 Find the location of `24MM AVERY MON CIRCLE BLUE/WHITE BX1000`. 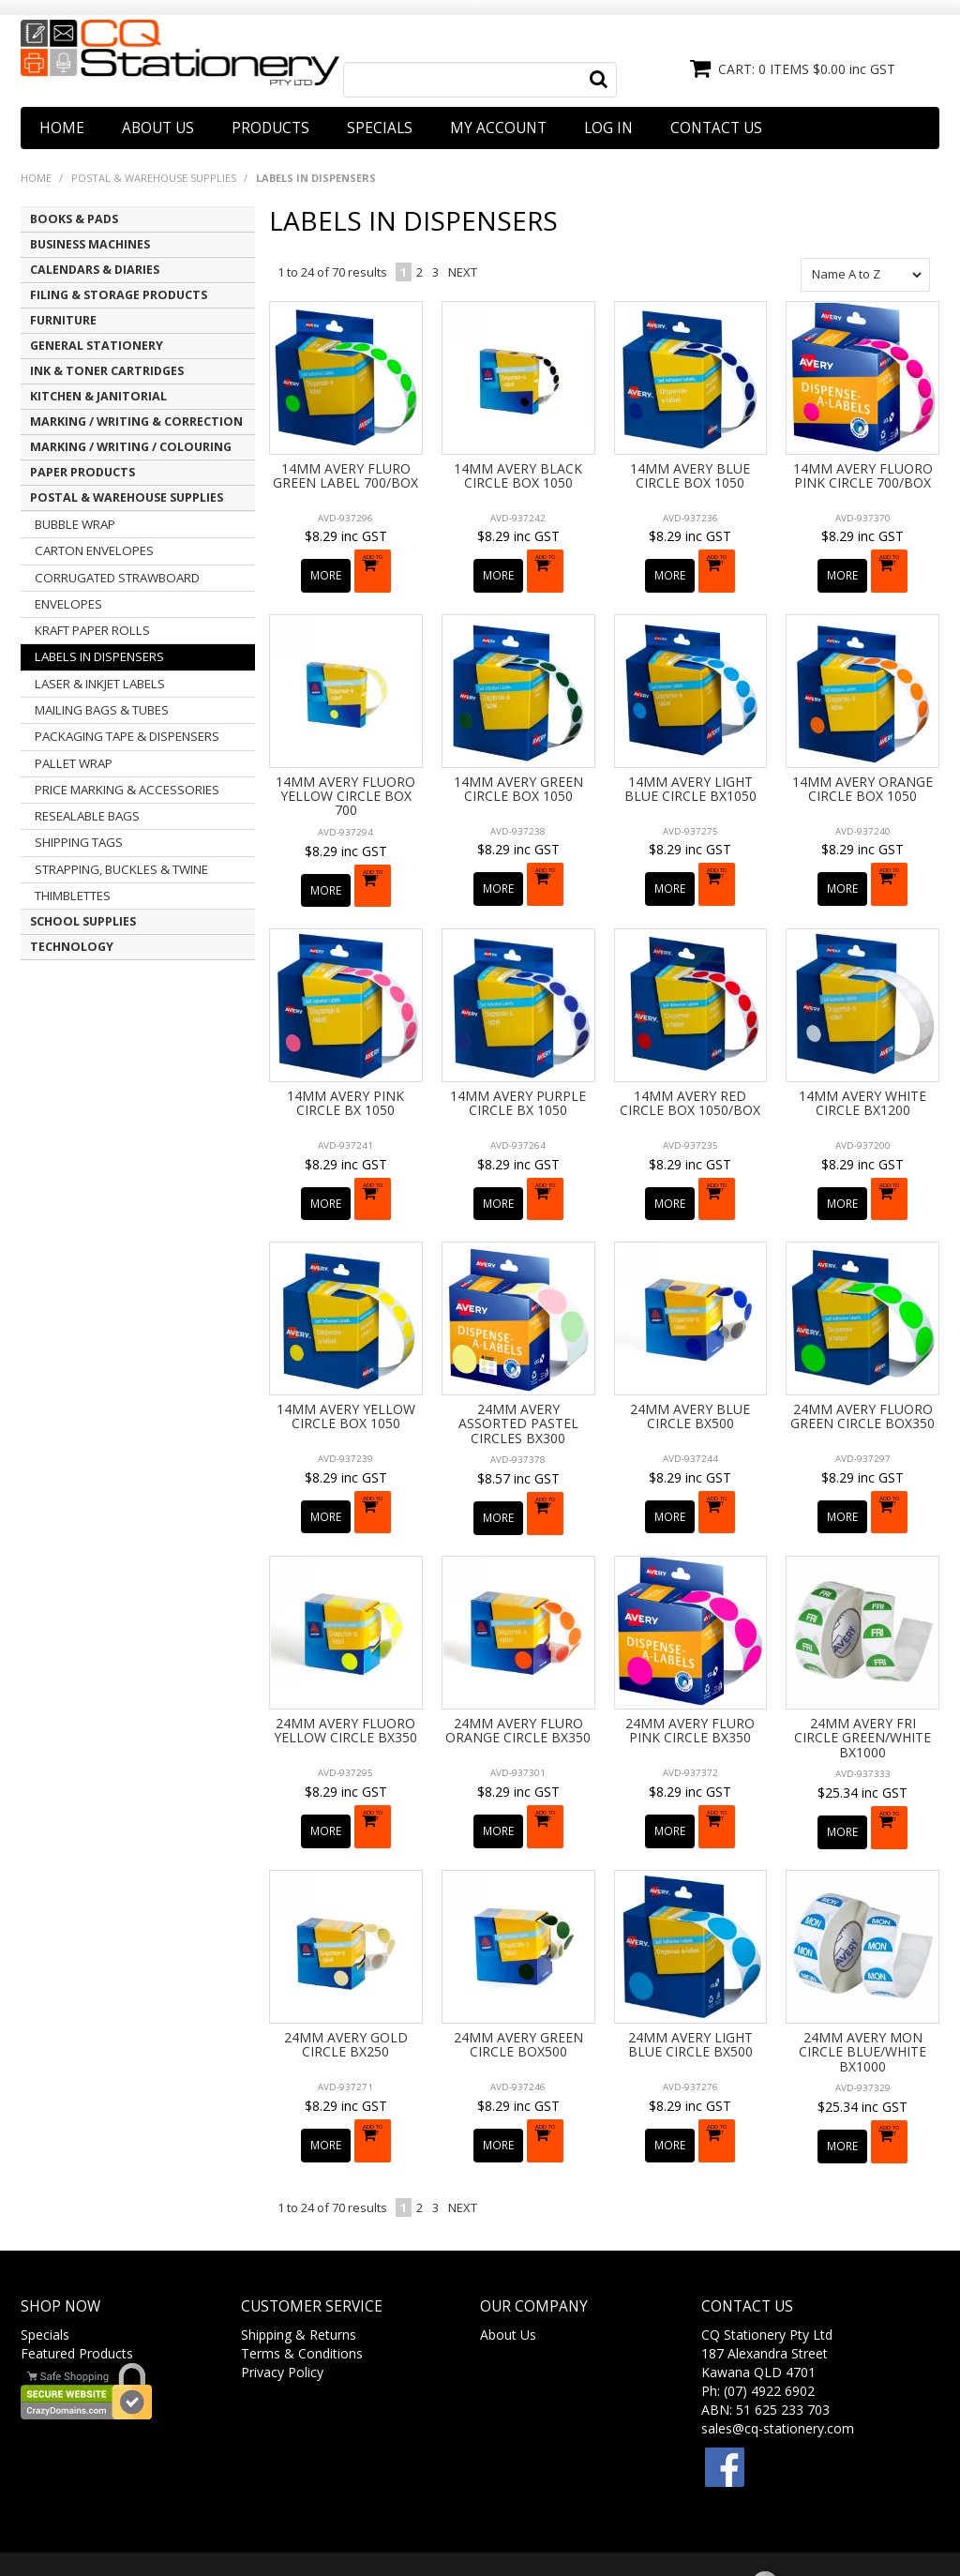

24MM AVERY MON CIRCLE BLUE/WHITE BX1000 is located at coordinates (862, 1992).